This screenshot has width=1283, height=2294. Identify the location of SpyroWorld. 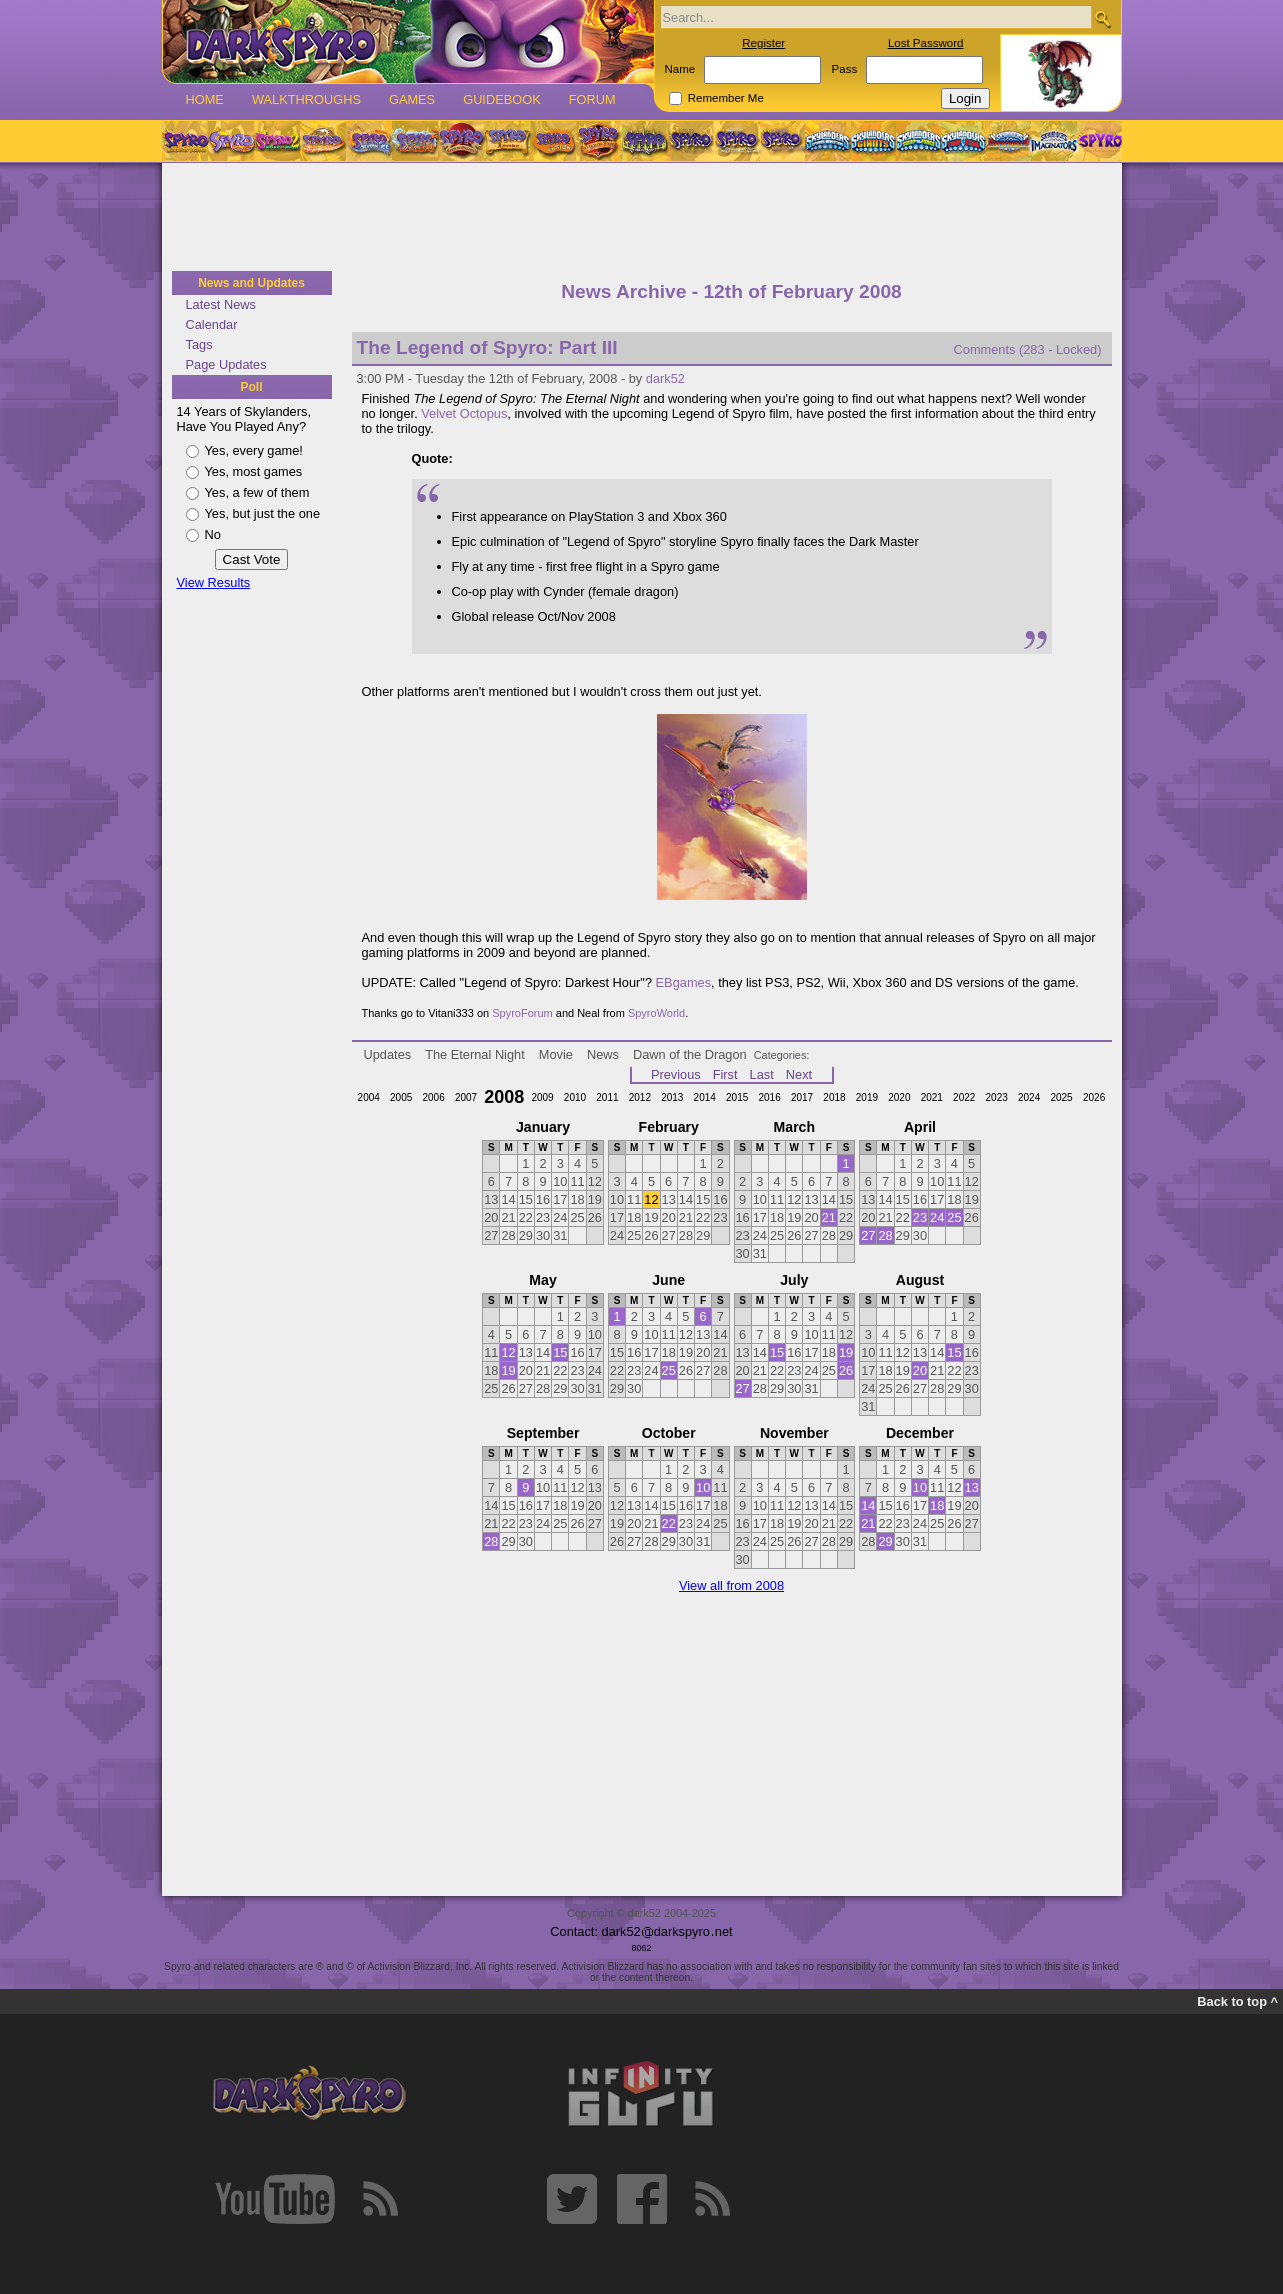
(656, 1013).